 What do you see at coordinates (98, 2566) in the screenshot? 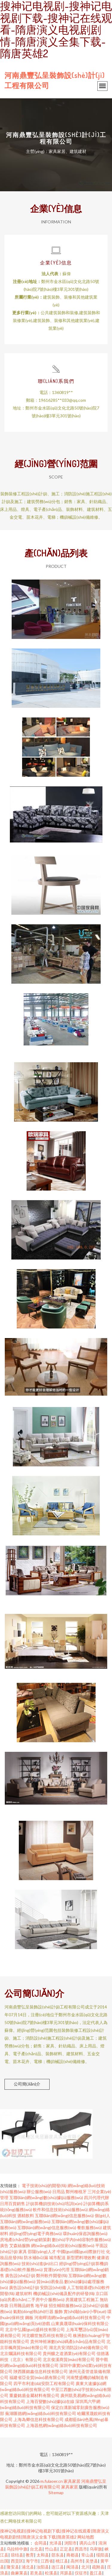
I see `疏附县` at bounding box center [98, 2566].